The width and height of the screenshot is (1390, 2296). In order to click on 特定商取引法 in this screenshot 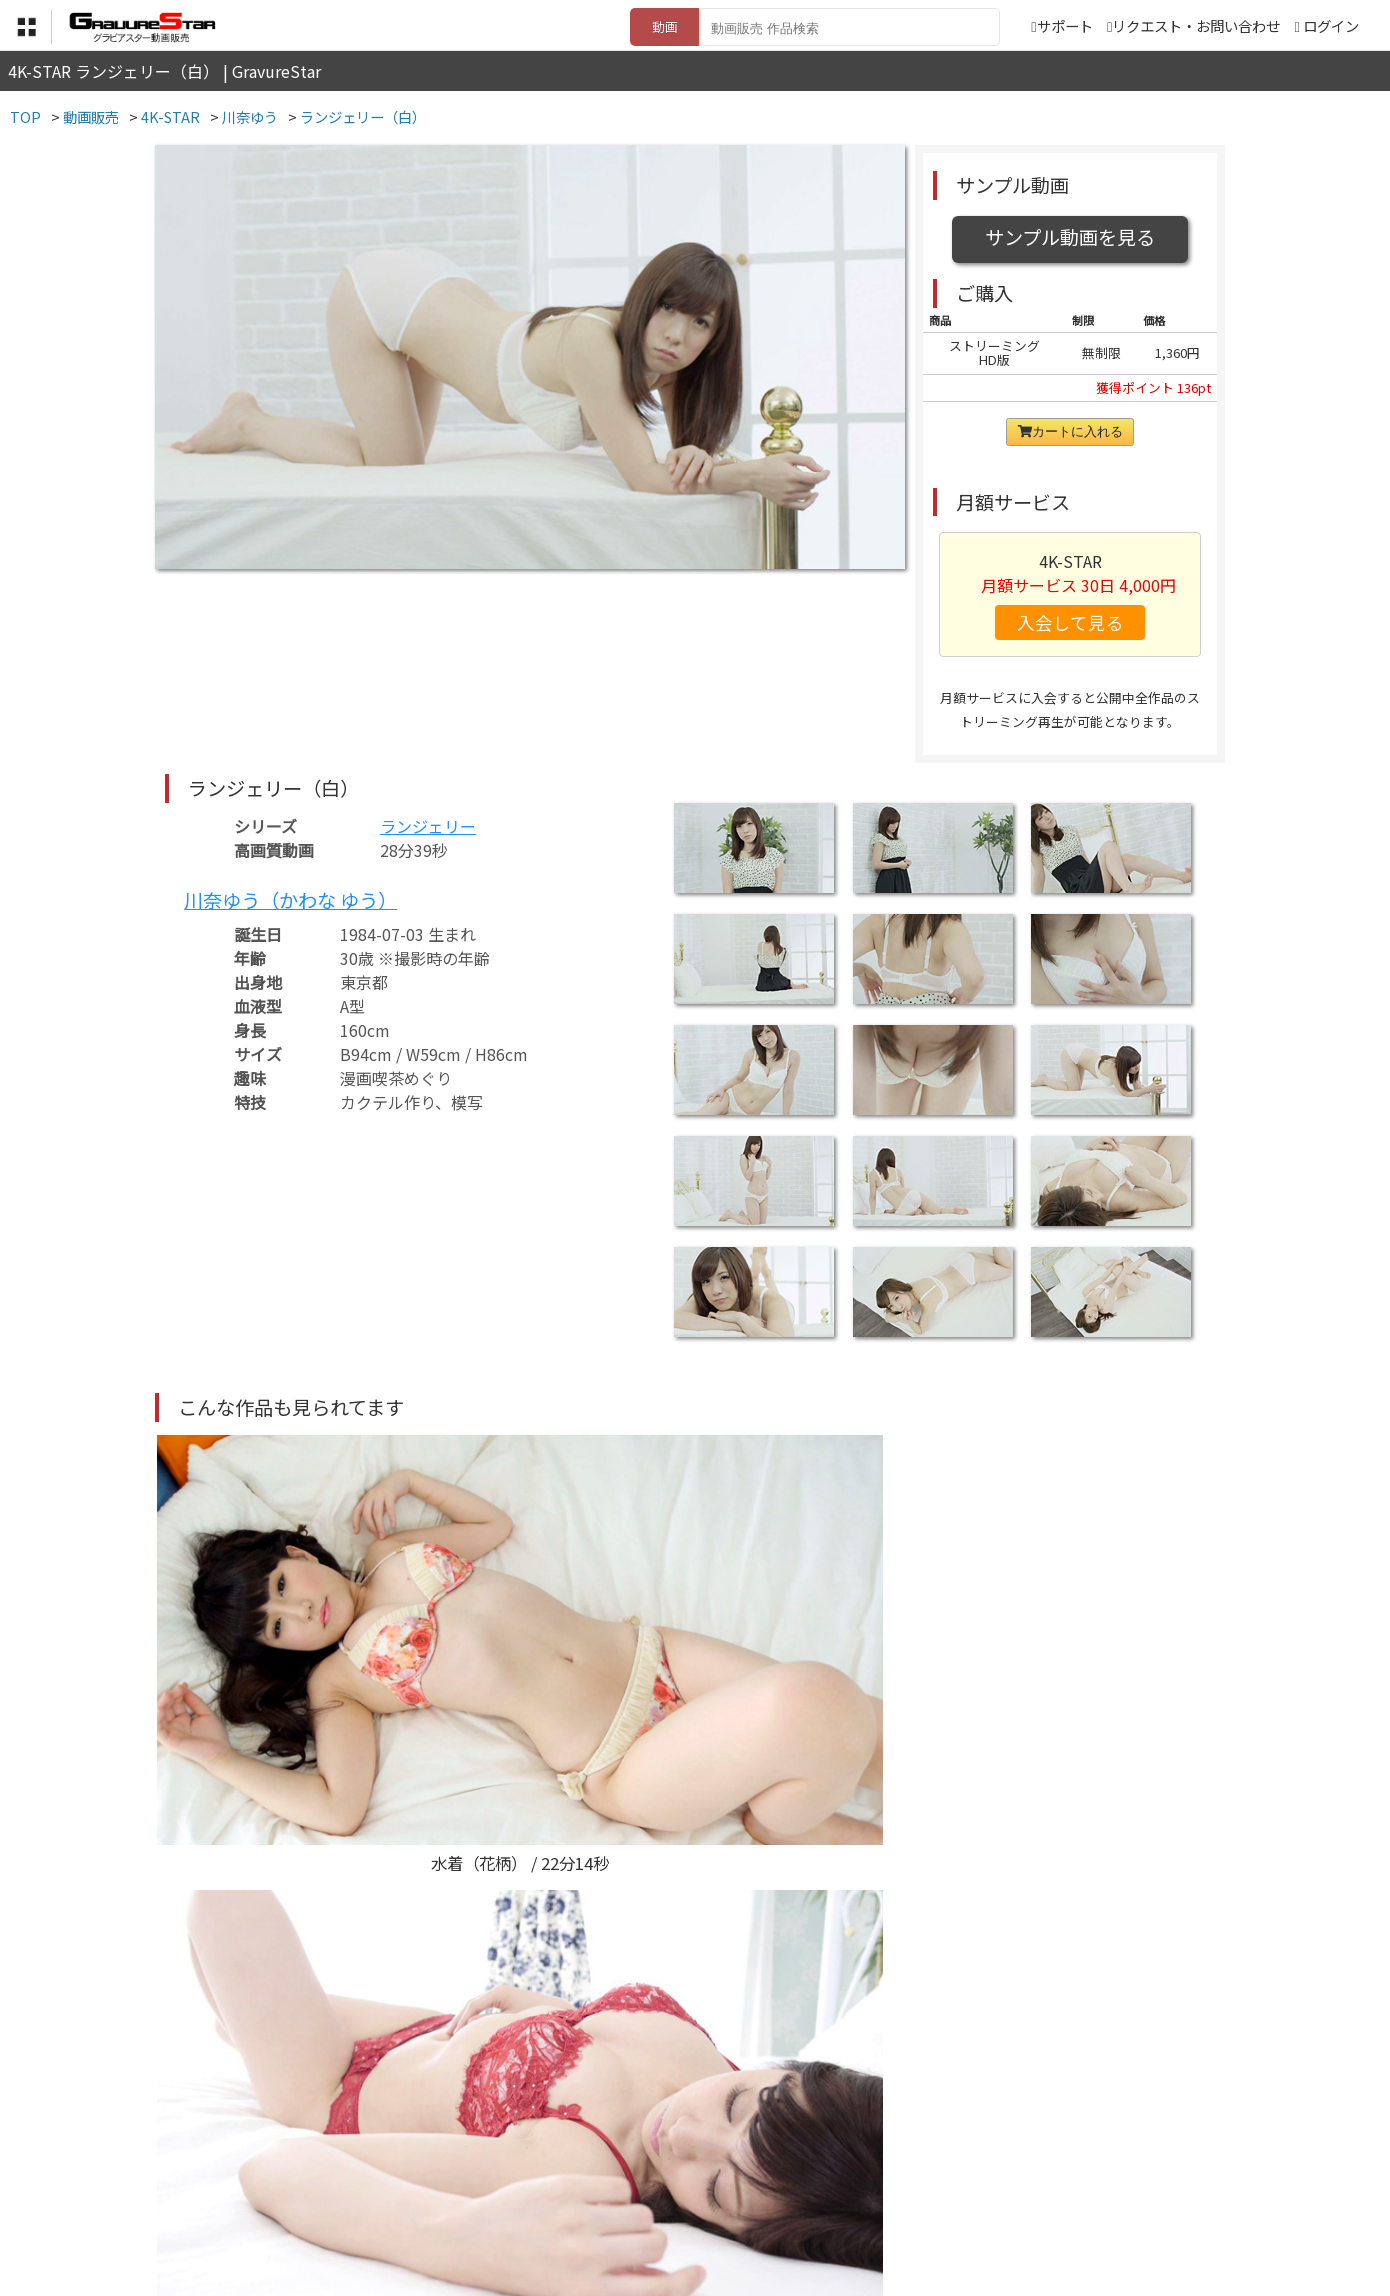, I will do `click(559, 2197)`.